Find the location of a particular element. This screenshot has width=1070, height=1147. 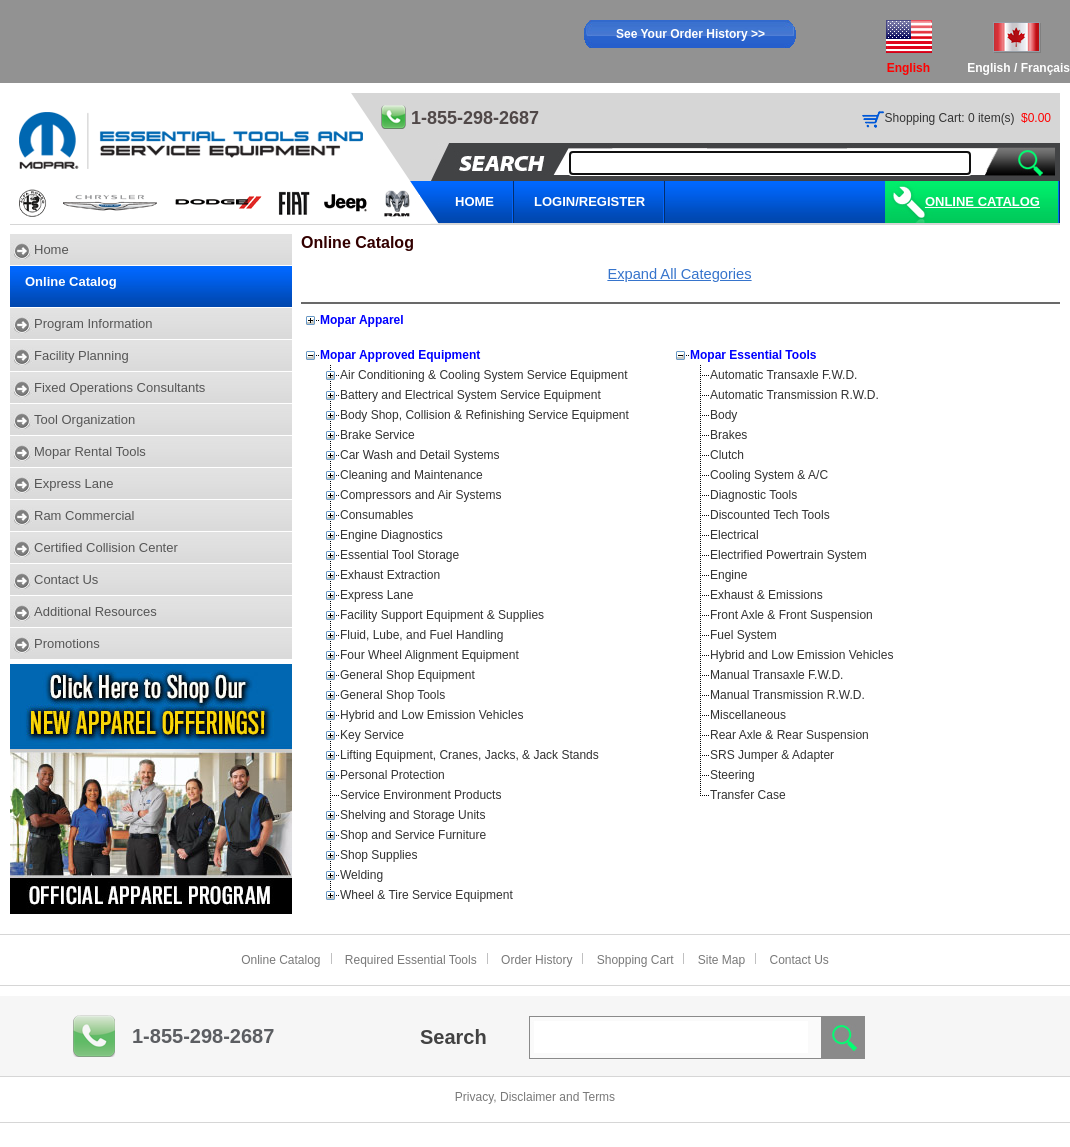

Online Catalog is located at coordinates (982, 201).